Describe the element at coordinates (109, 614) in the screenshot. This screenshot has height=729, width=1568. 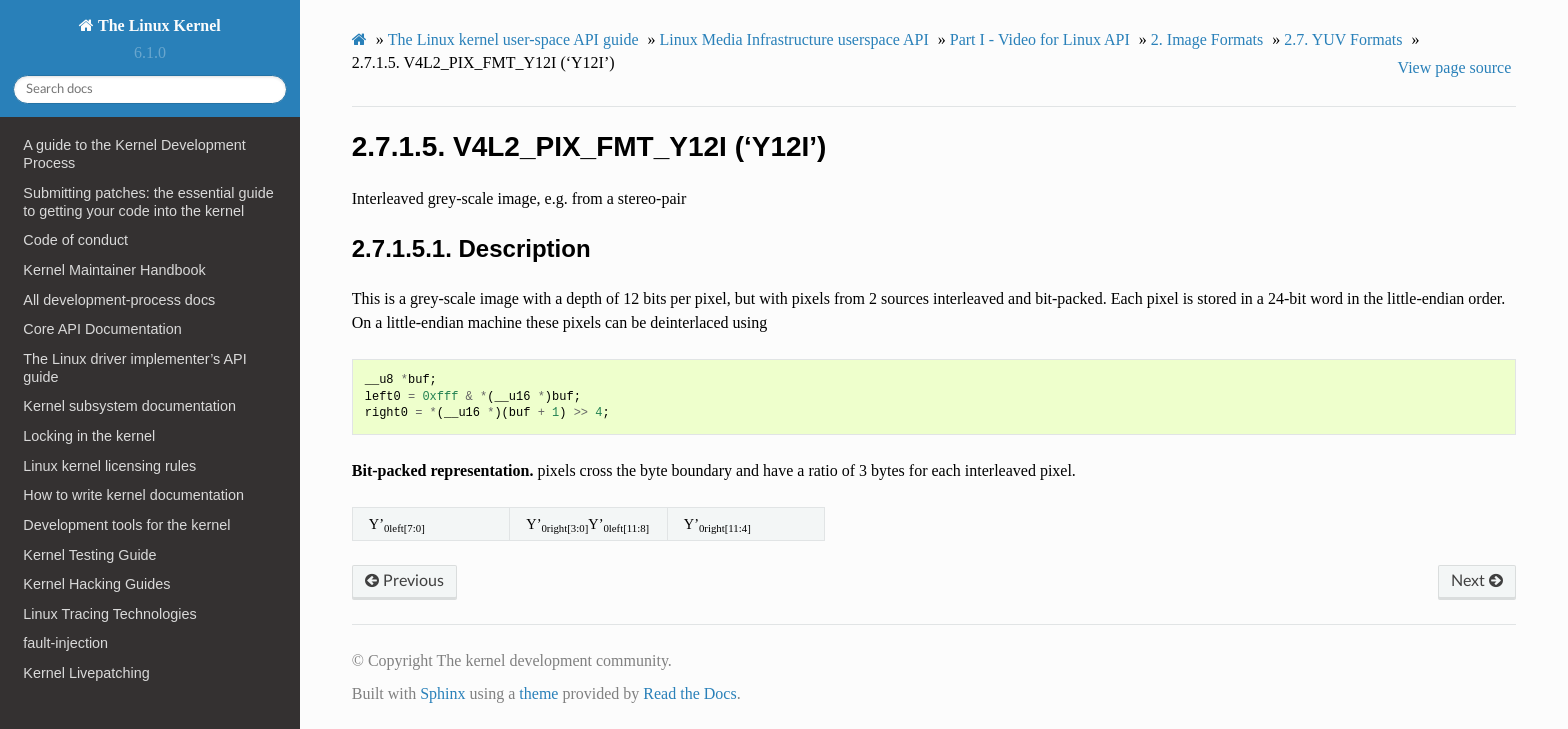
I see `Linux Tracing Technologies` at that location.